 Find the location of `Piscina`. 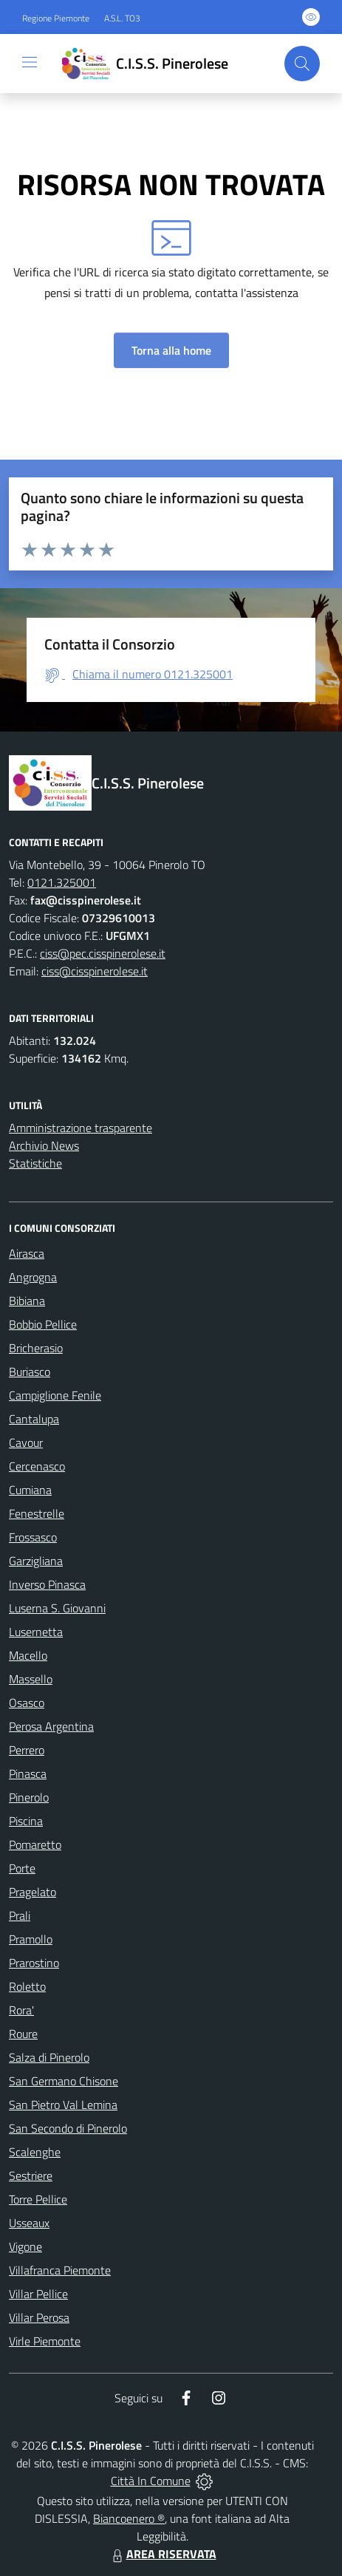

Piscina is located at coordinates (26, 1821).